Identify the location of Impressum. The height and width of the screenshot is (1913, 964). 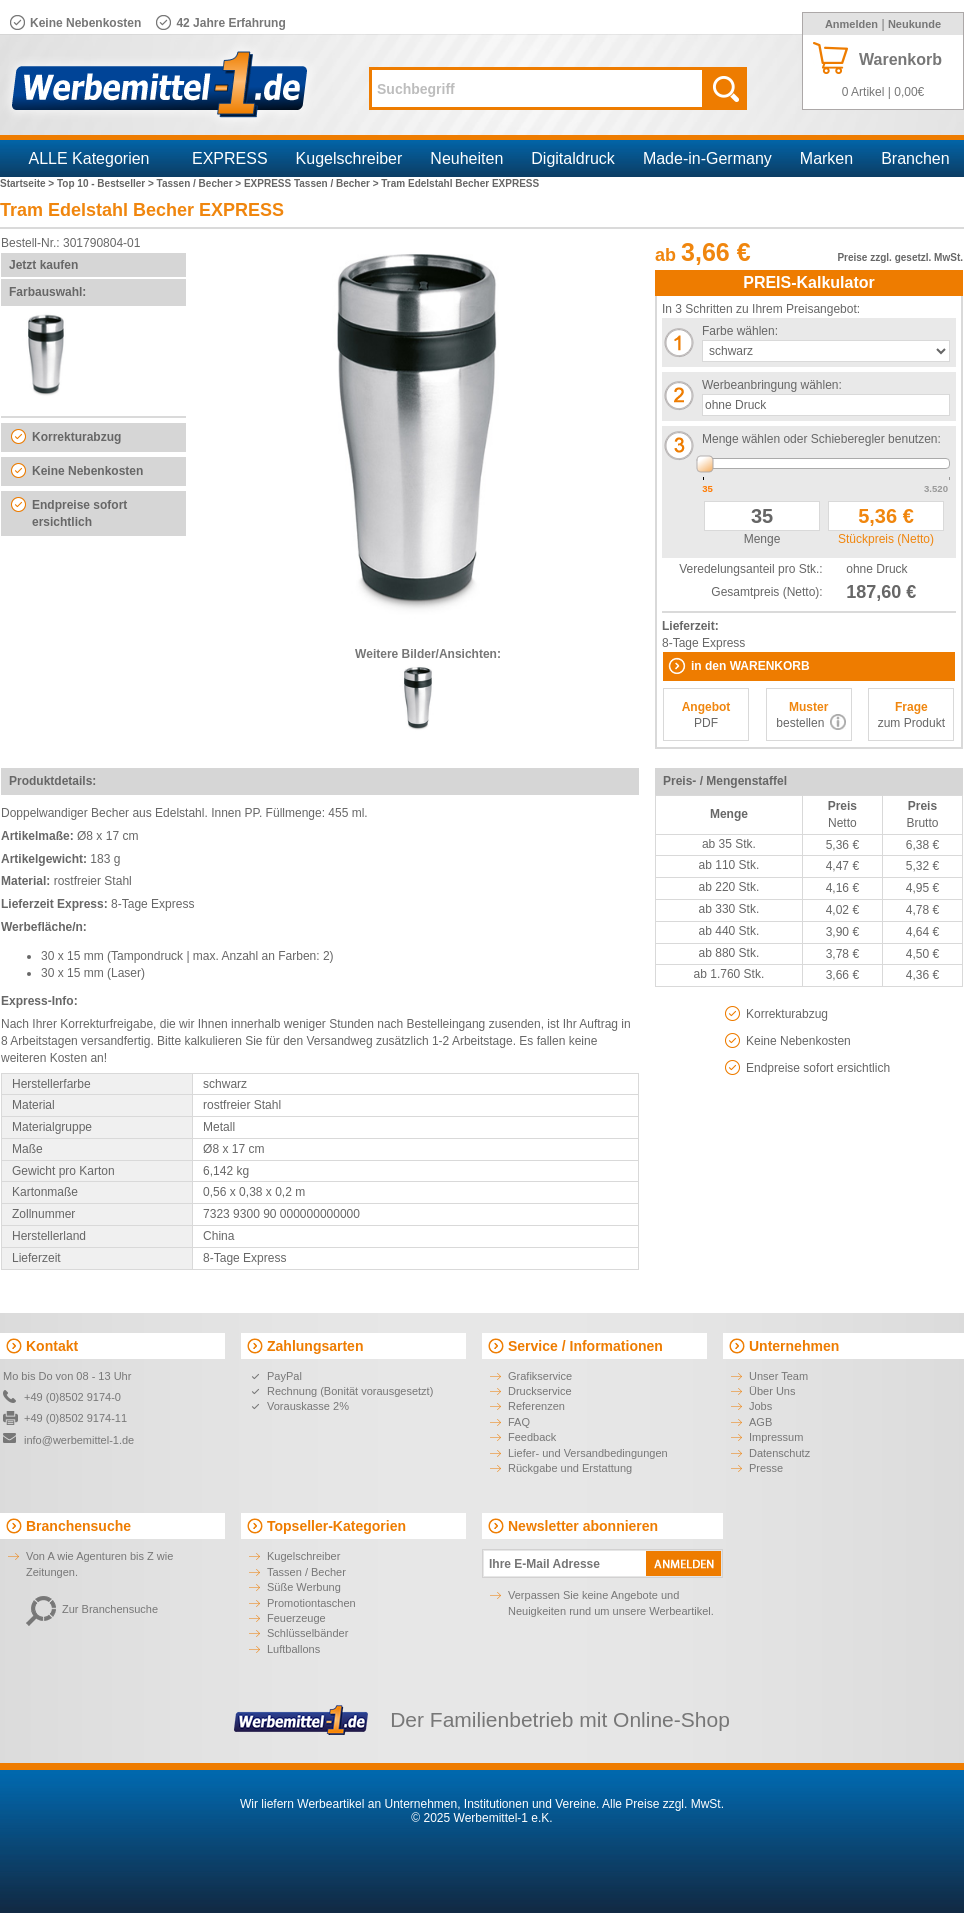
(776, 1437).